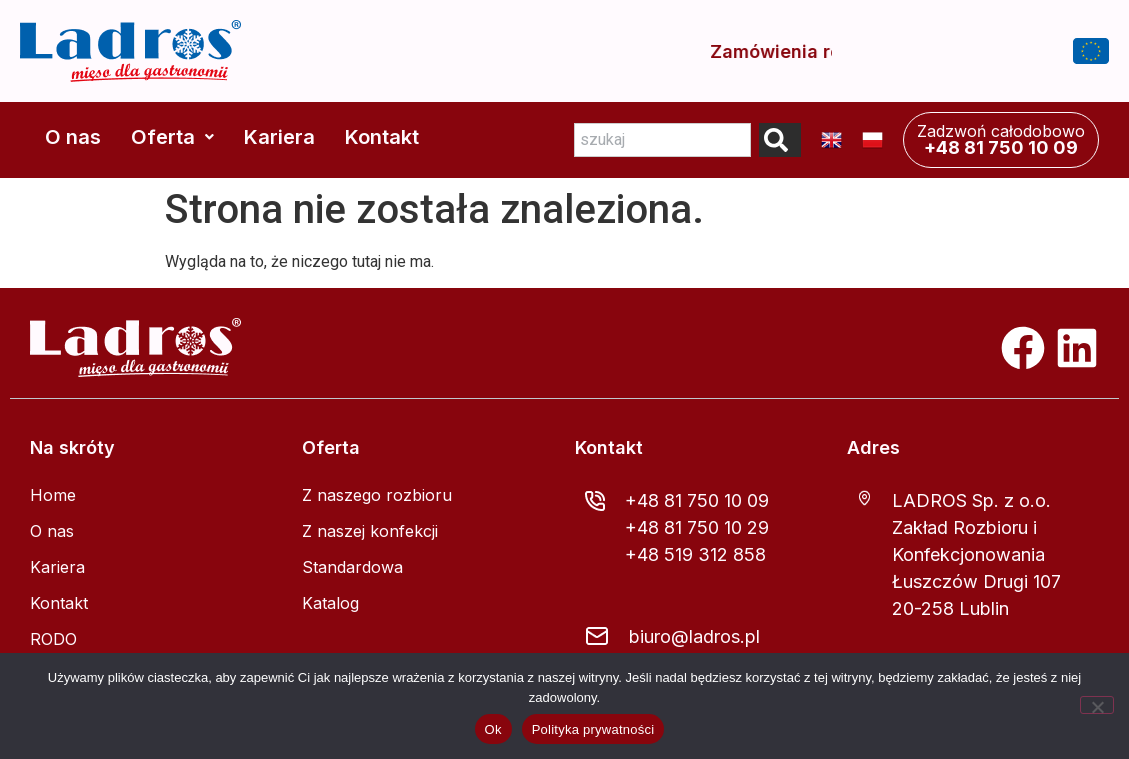  What do you see at coordinates (330, 603) in the screenshot?
I see `Katalog` at bounding box center [330, 603].